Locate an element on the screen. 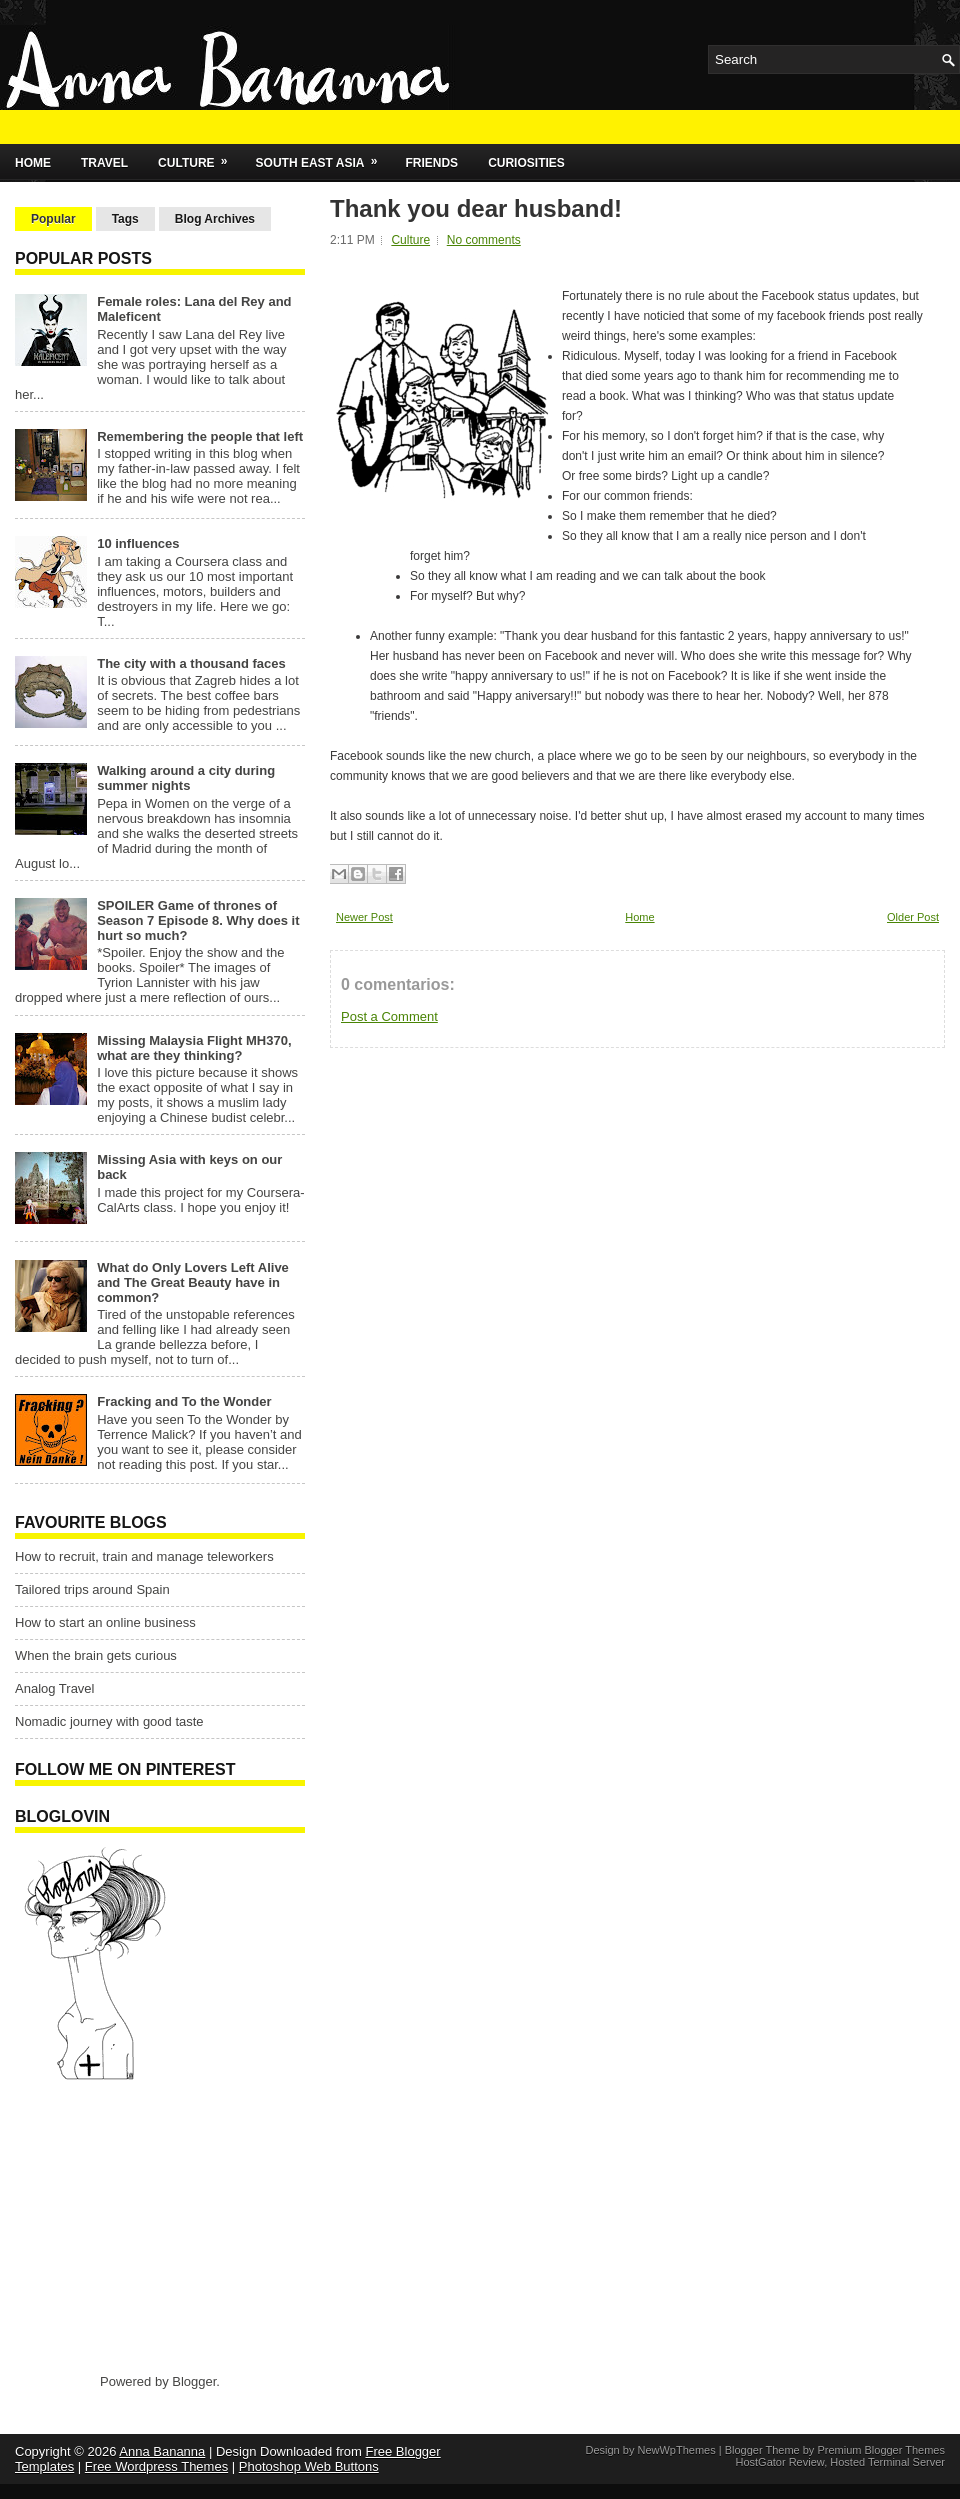 The image size is (960, 2499). Culture is located at coordinates (199, 157).